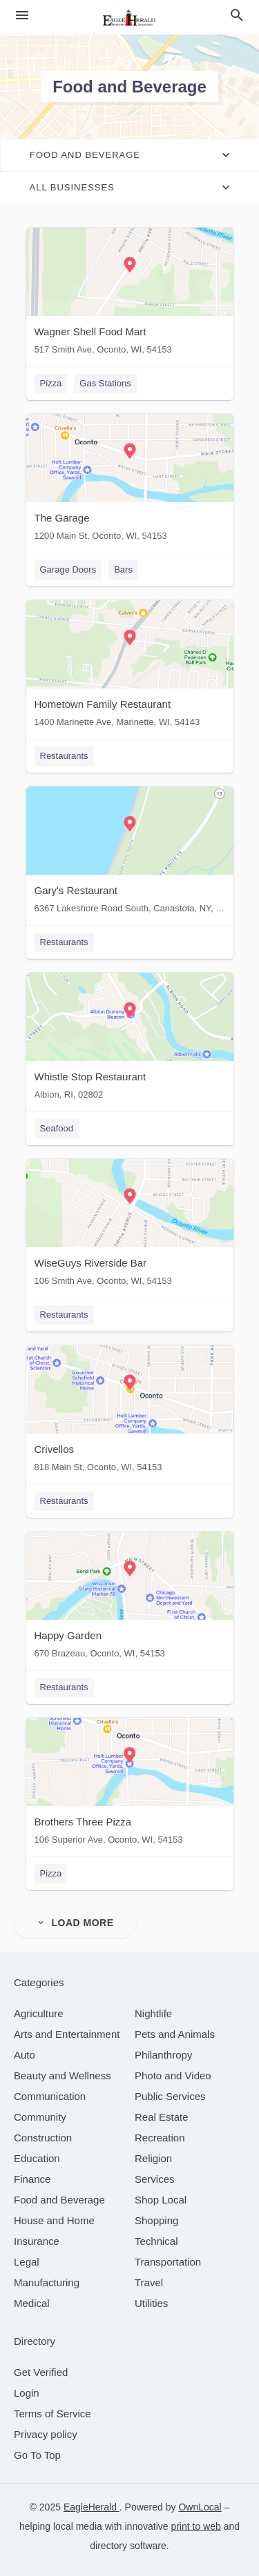  I want to click on [category Shopping], so click(156, 2220).